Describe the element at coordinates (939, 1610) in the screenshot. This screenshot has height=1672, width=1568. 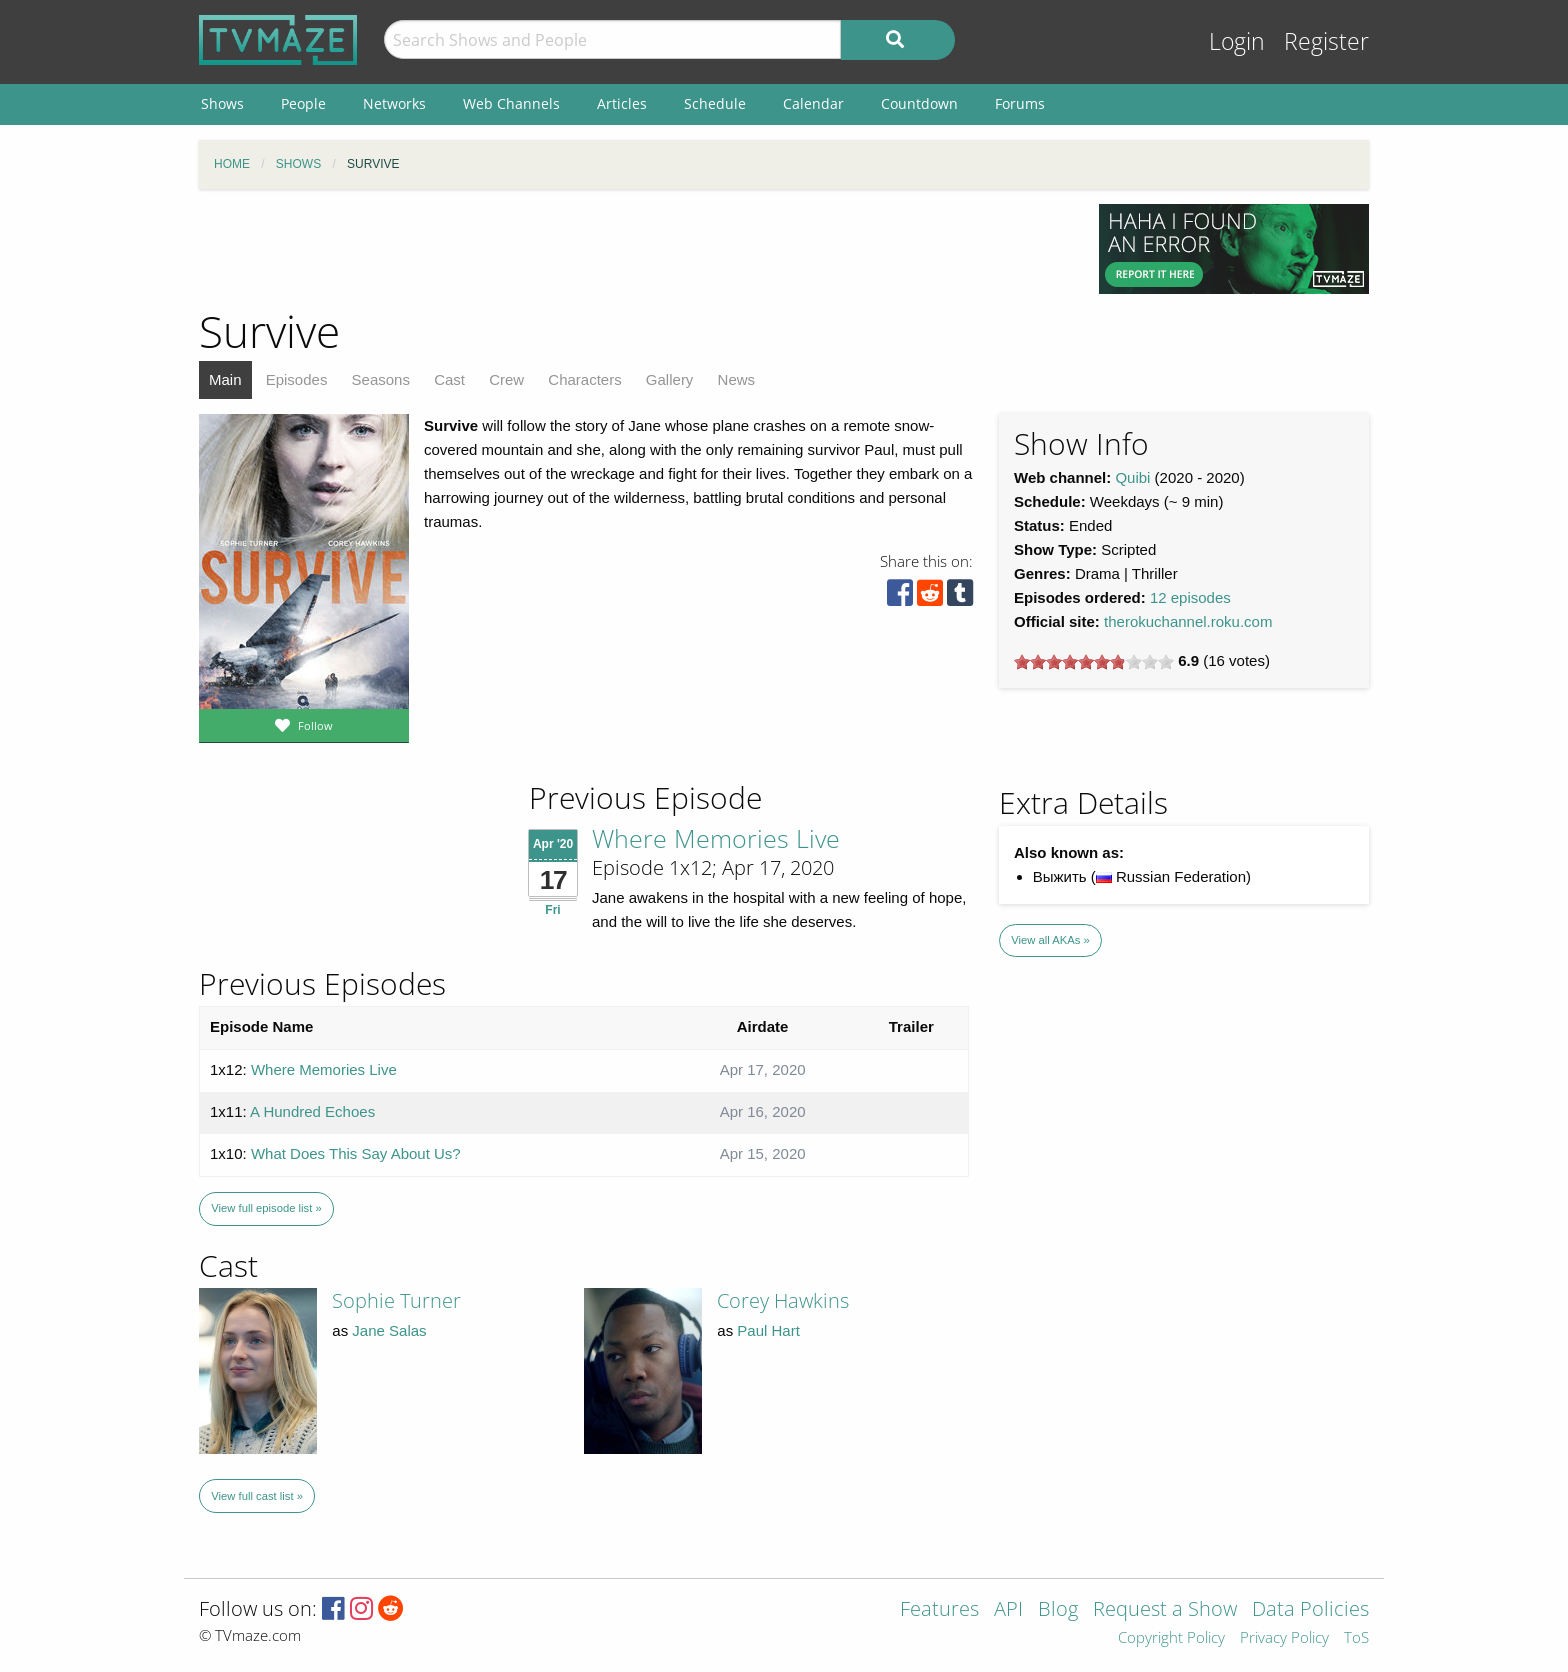
I see `Features` at that location.